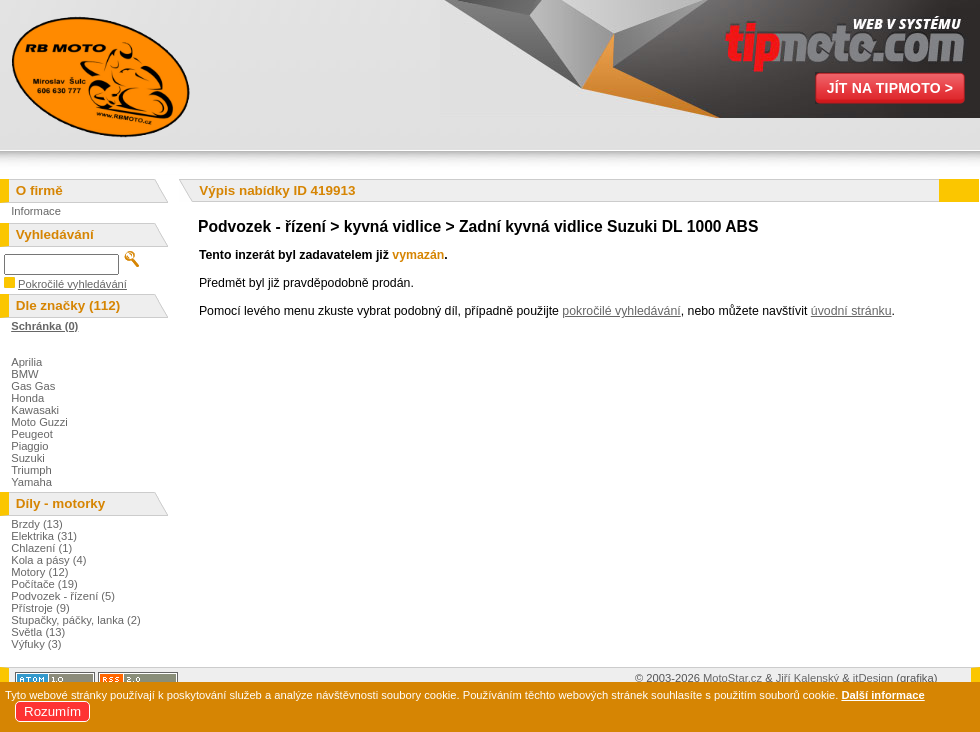 The width and height of the screenshot is (980, 732). I want to click on Další informace, so click(882, 695).